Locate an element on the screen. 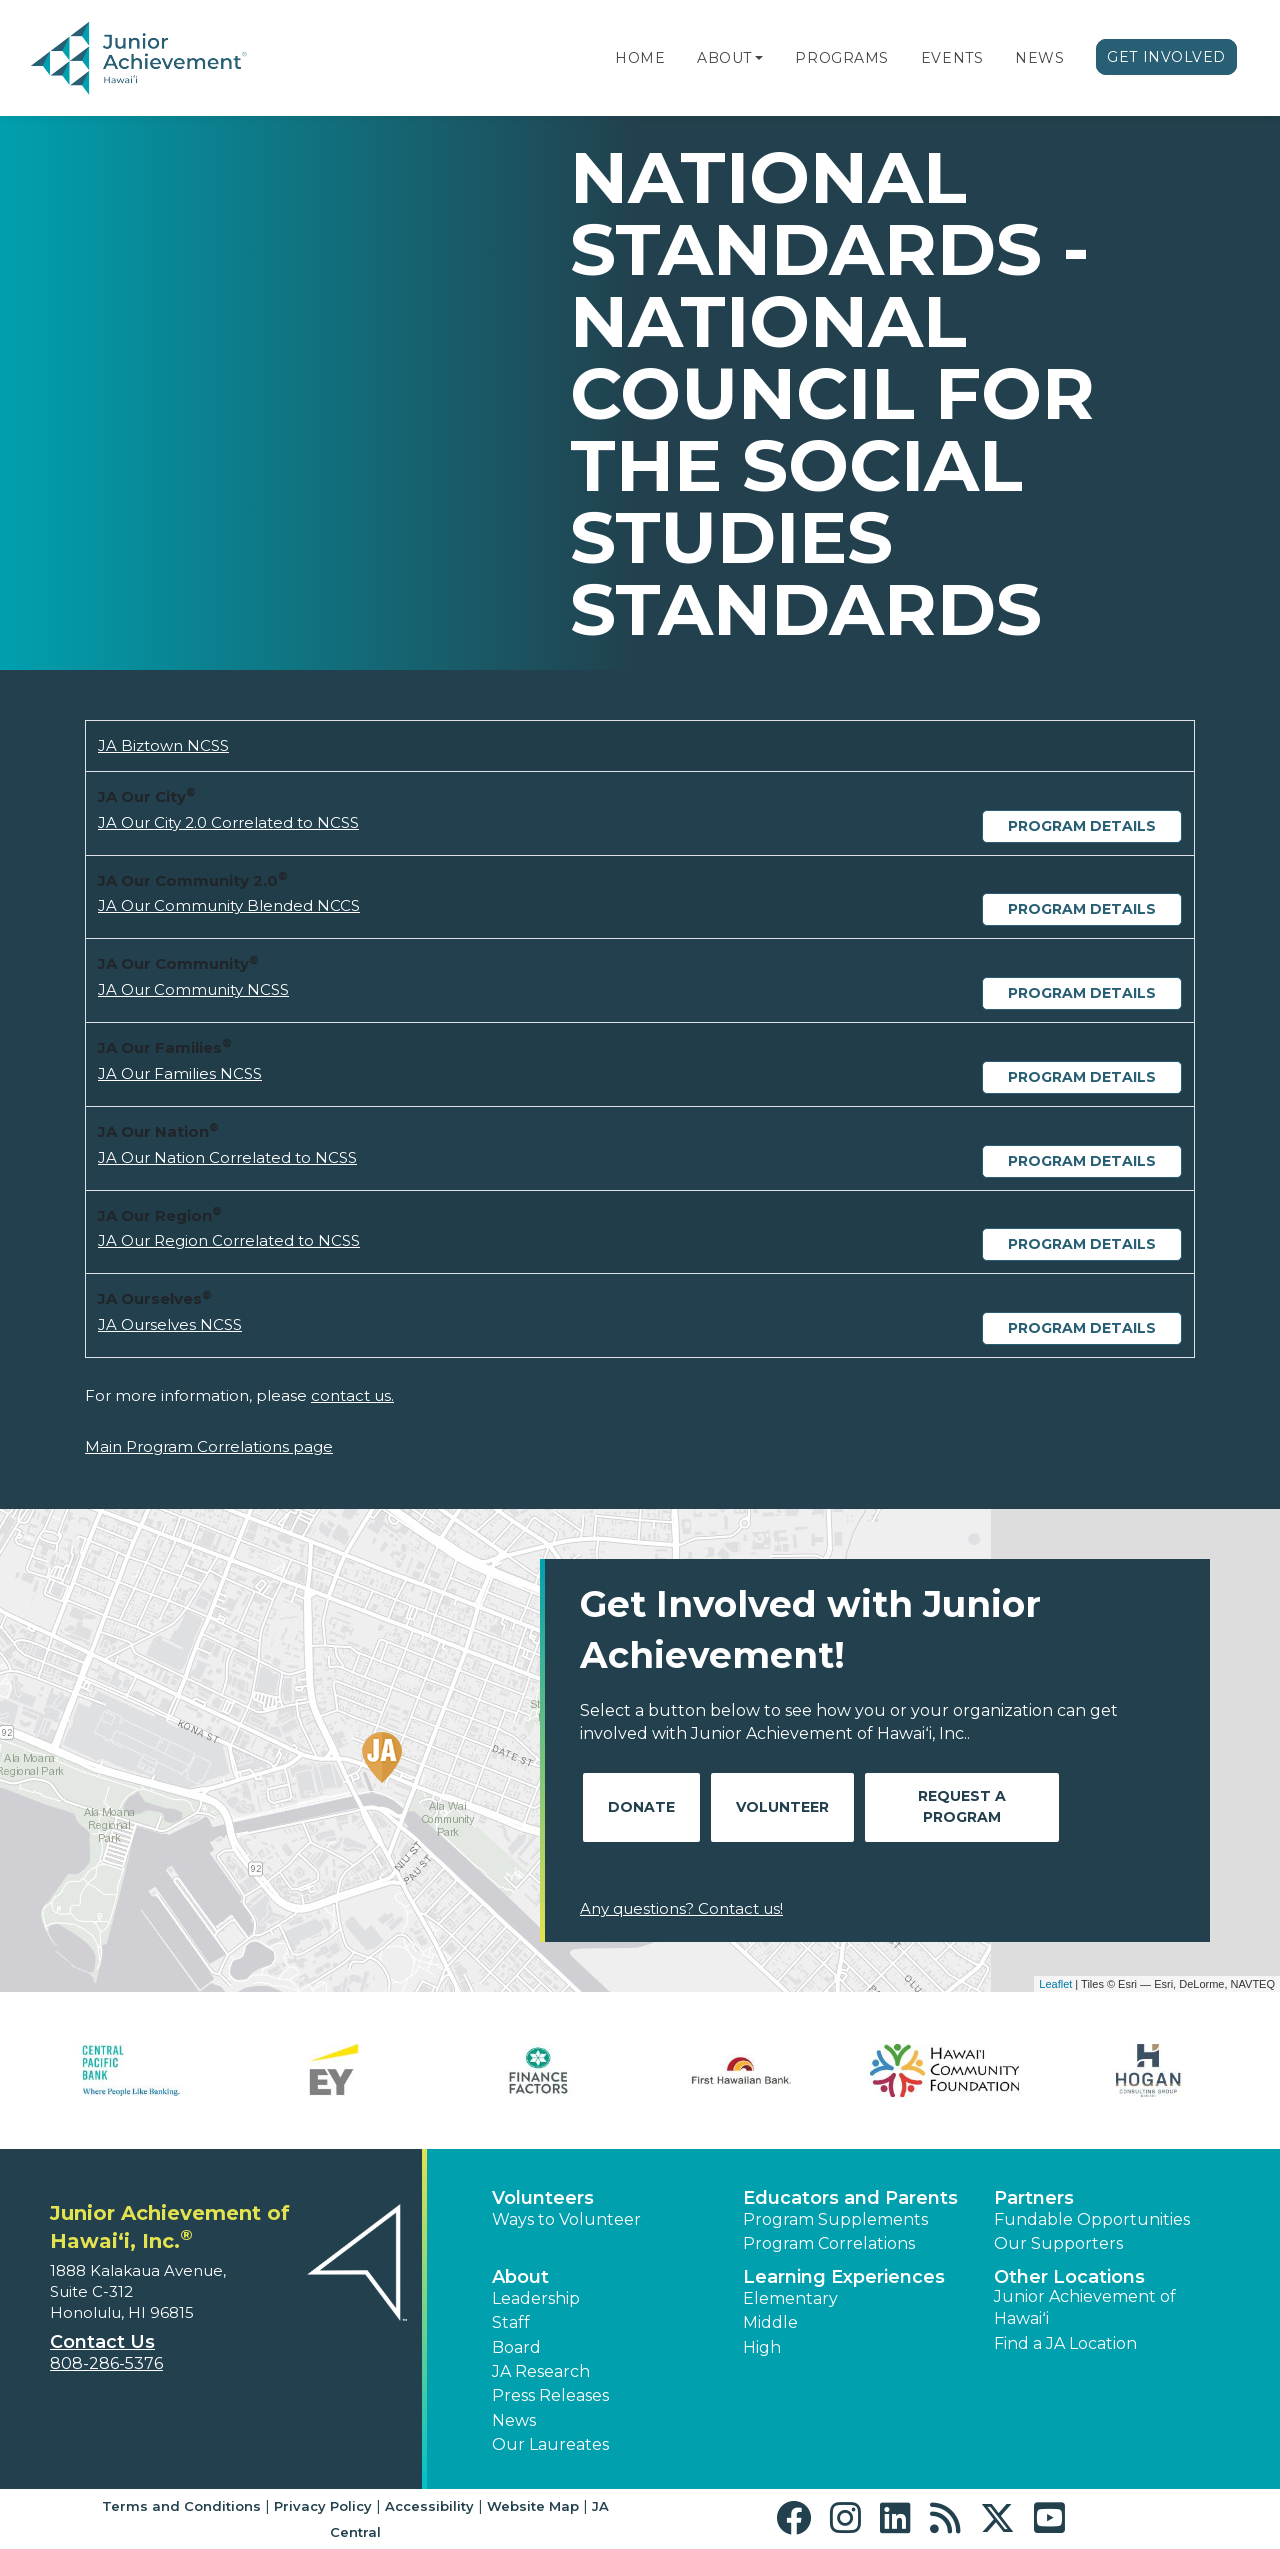  Educators and Parents [button] is located at coordinates (850, 2198).